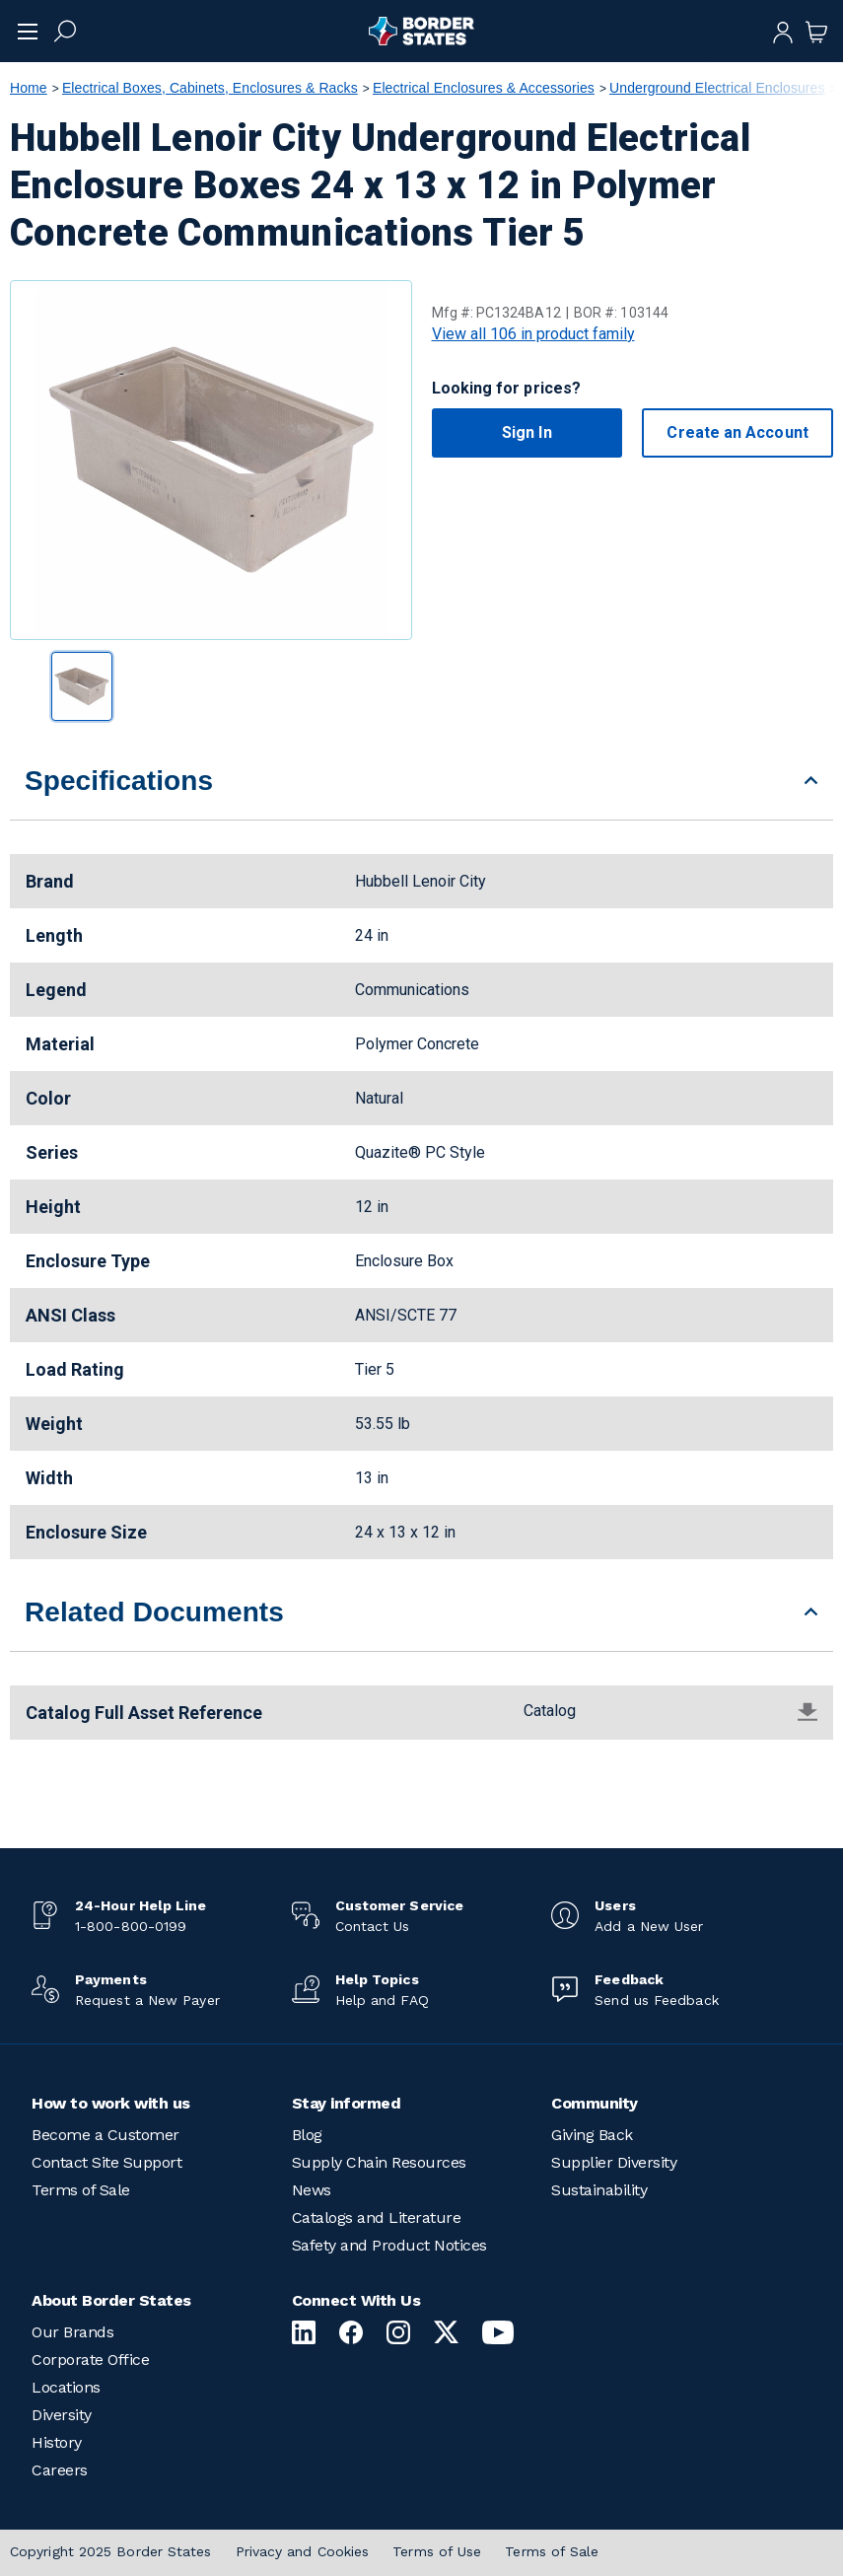 The width and height of the screenshot is (843, 2576). I want to click on Home, so click(28, 88).